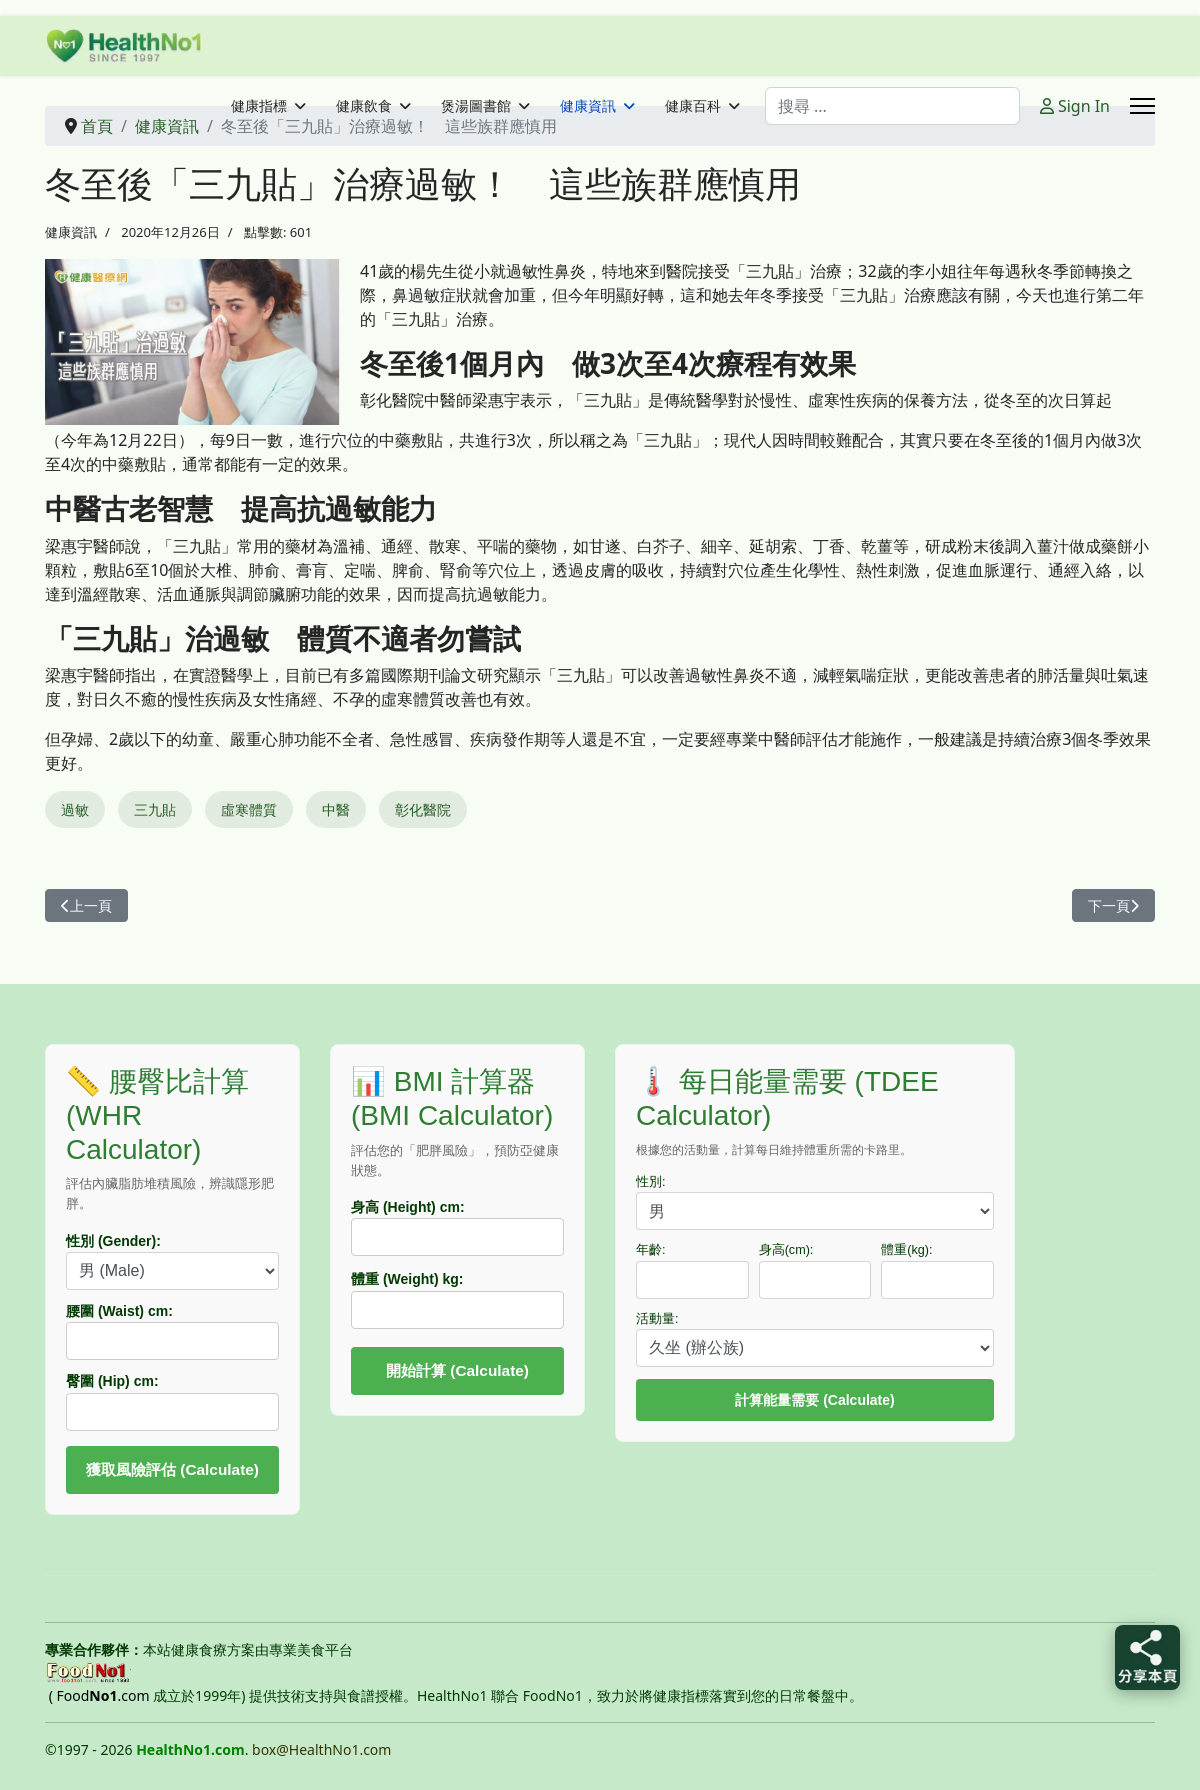 This screenshot has width=1200, height=1790. I want to click on 健康指標, so click(259, 106).